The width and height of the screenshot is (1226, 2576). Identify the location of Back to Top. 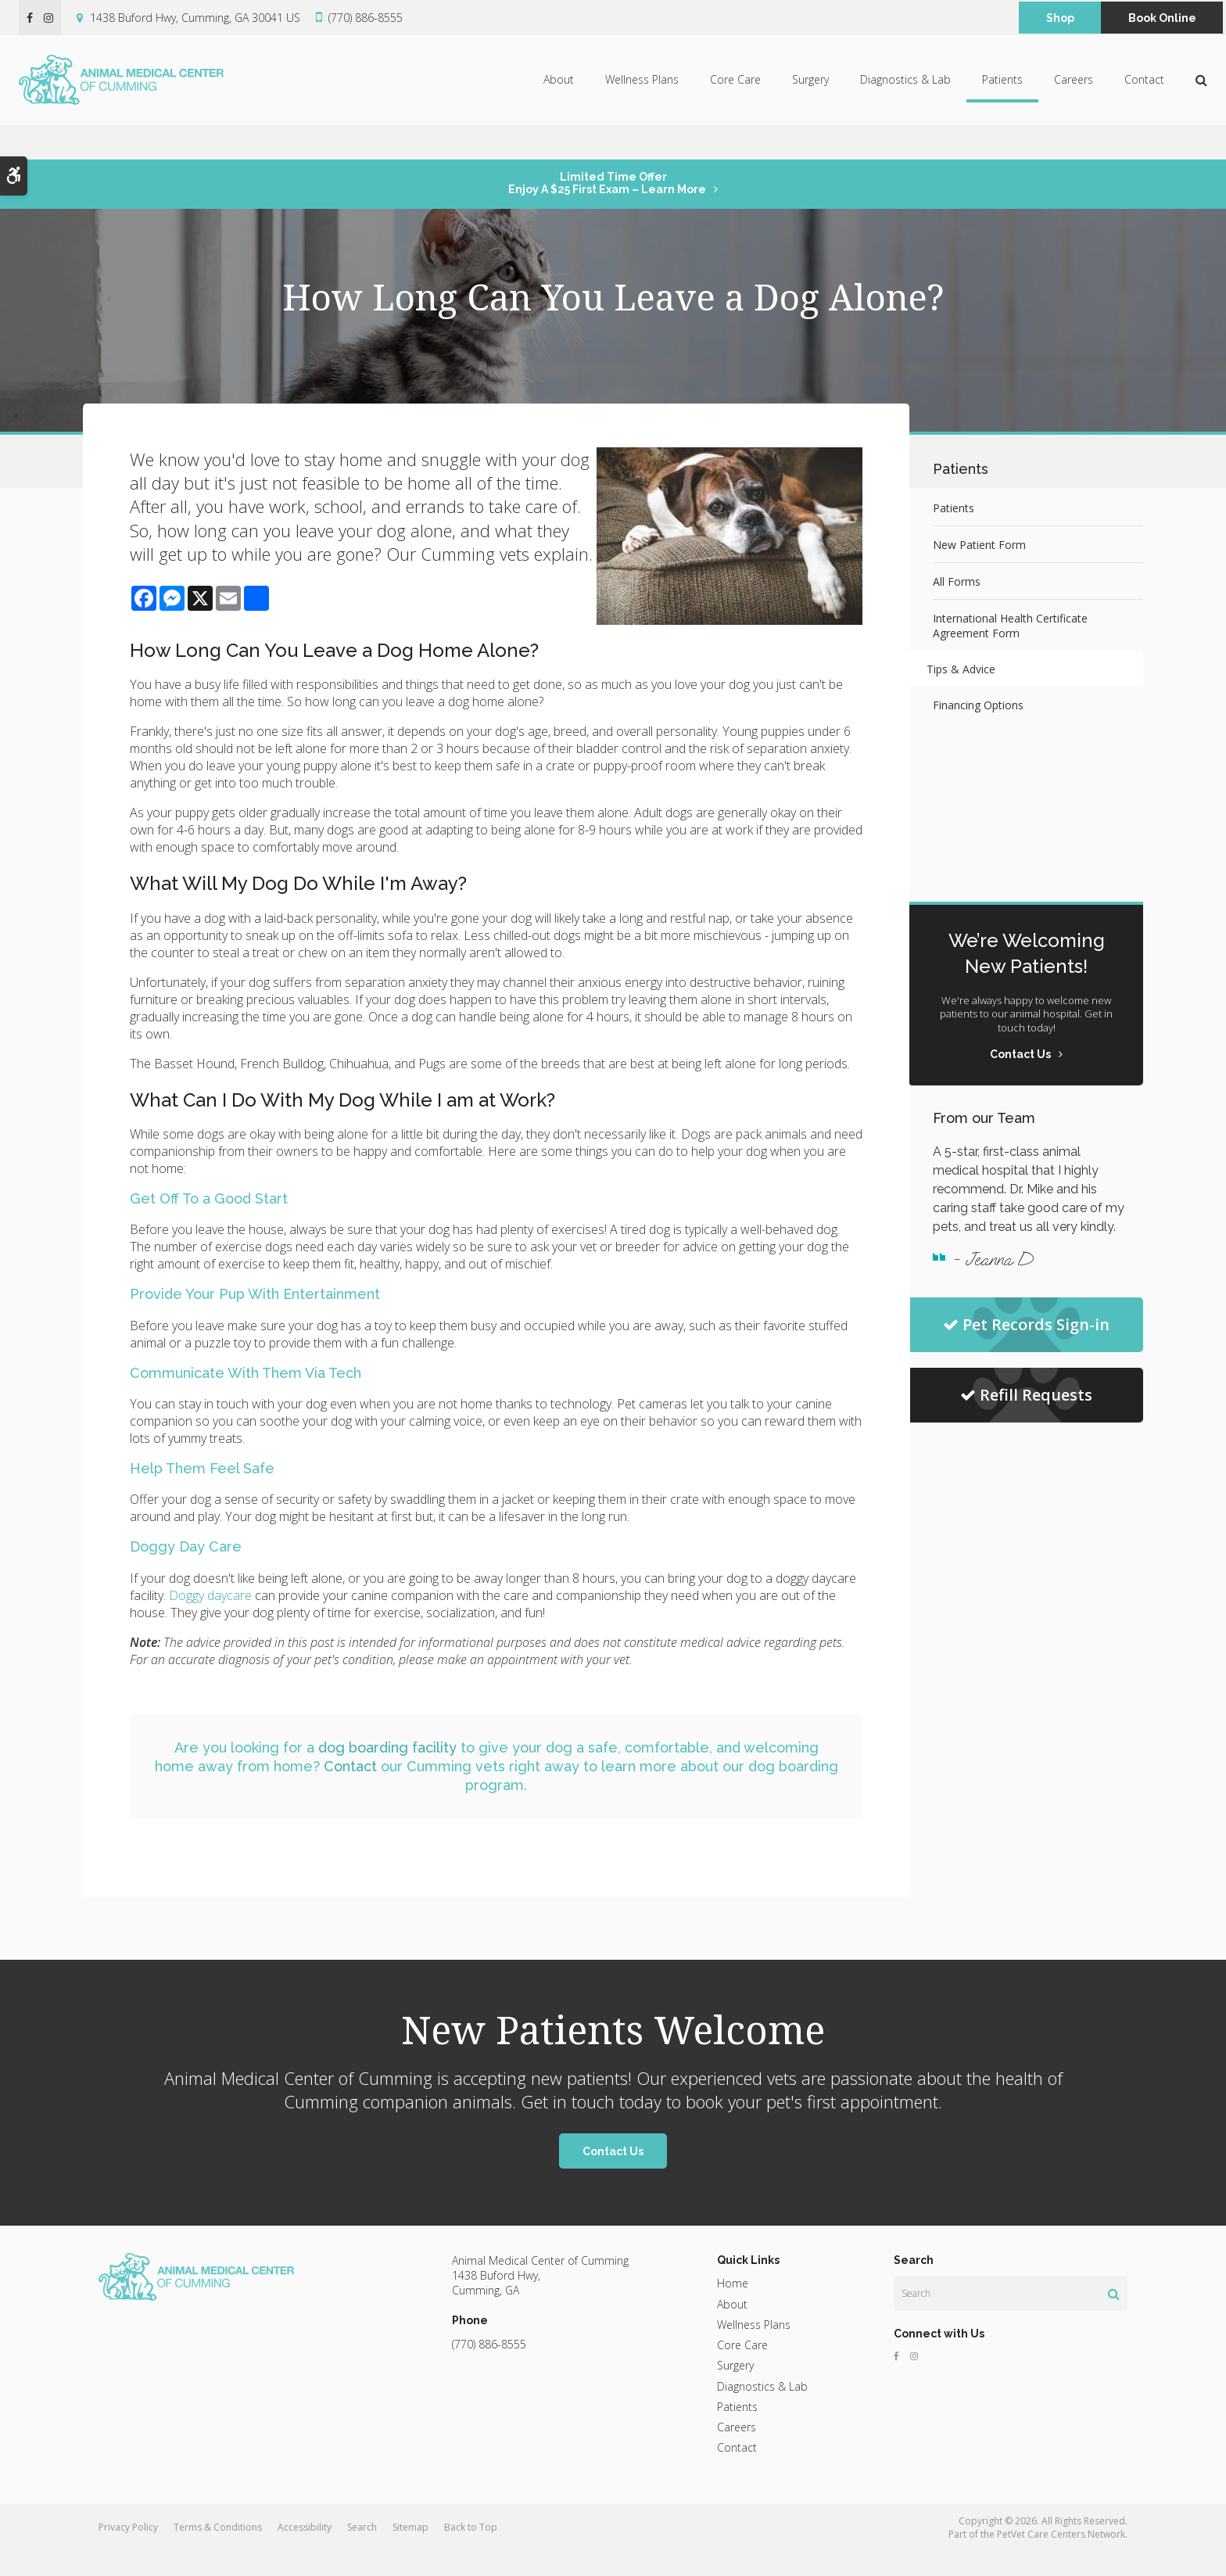
(470, 2551).